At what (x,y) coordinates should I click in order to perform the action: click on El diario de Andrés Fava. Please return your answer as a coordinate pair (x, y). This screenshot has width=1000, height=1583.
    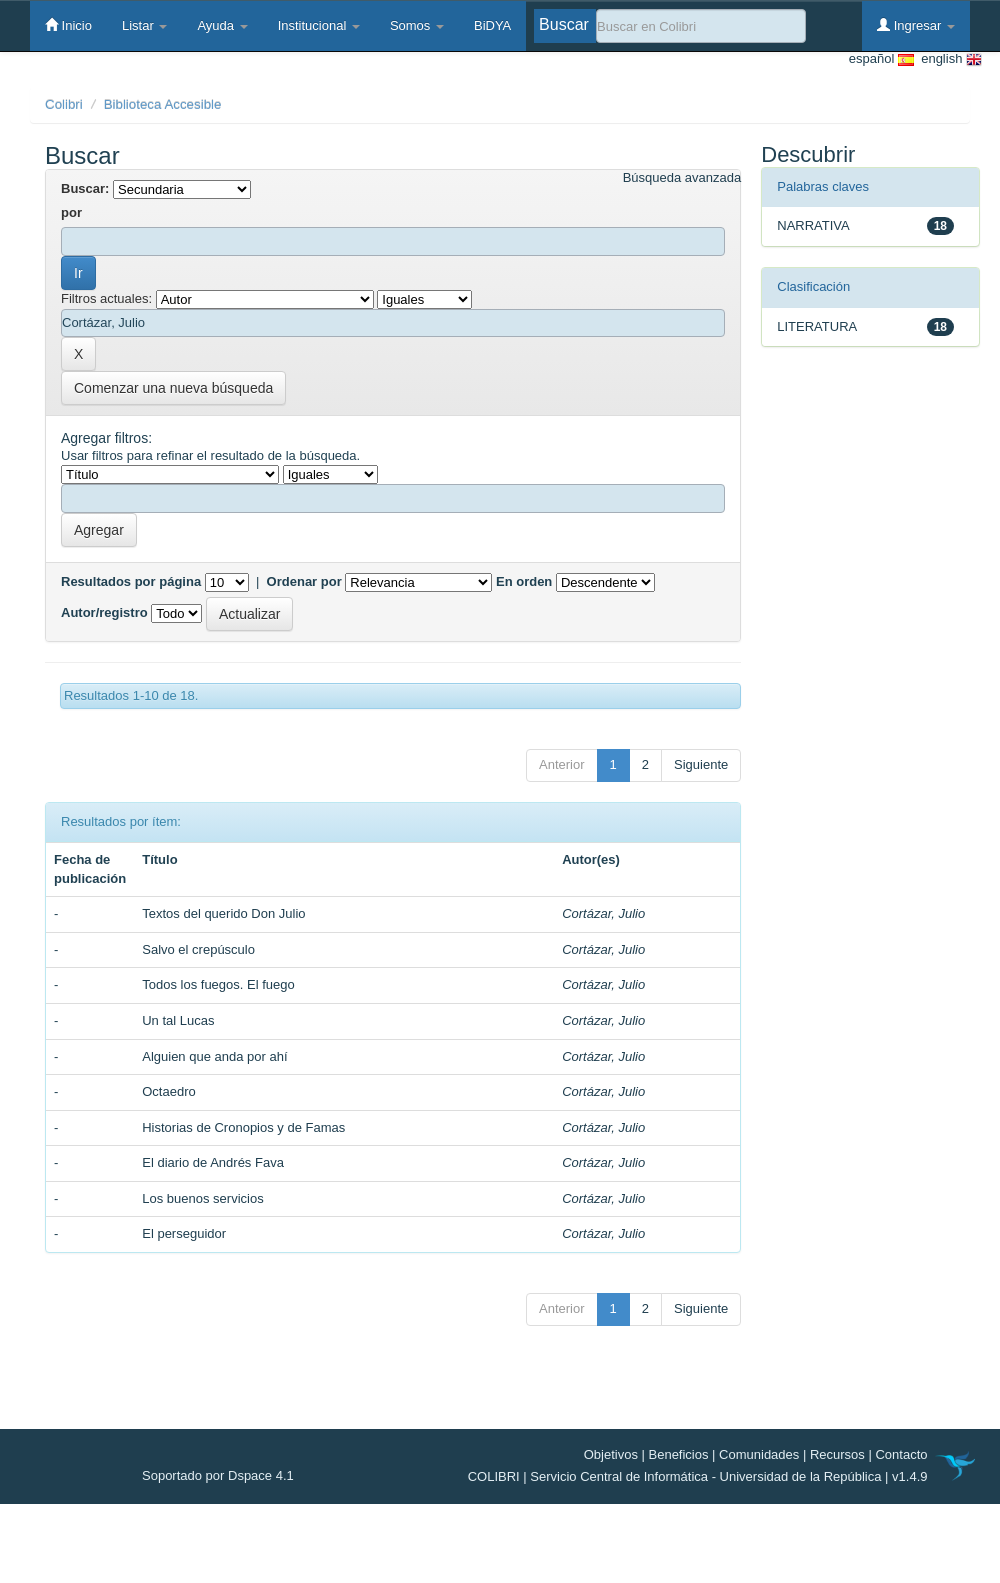
    Looking at the image, I should click on (213, 1162).